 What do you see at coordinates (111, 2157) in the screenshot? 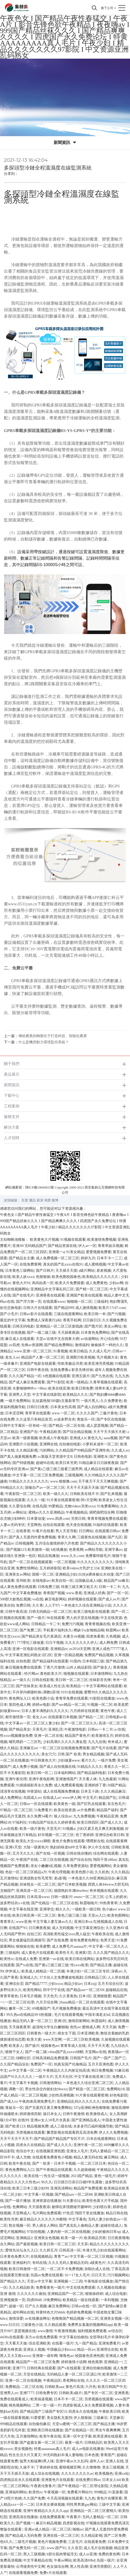
I see `麻豆网站` at bounding box center [111, 2157].